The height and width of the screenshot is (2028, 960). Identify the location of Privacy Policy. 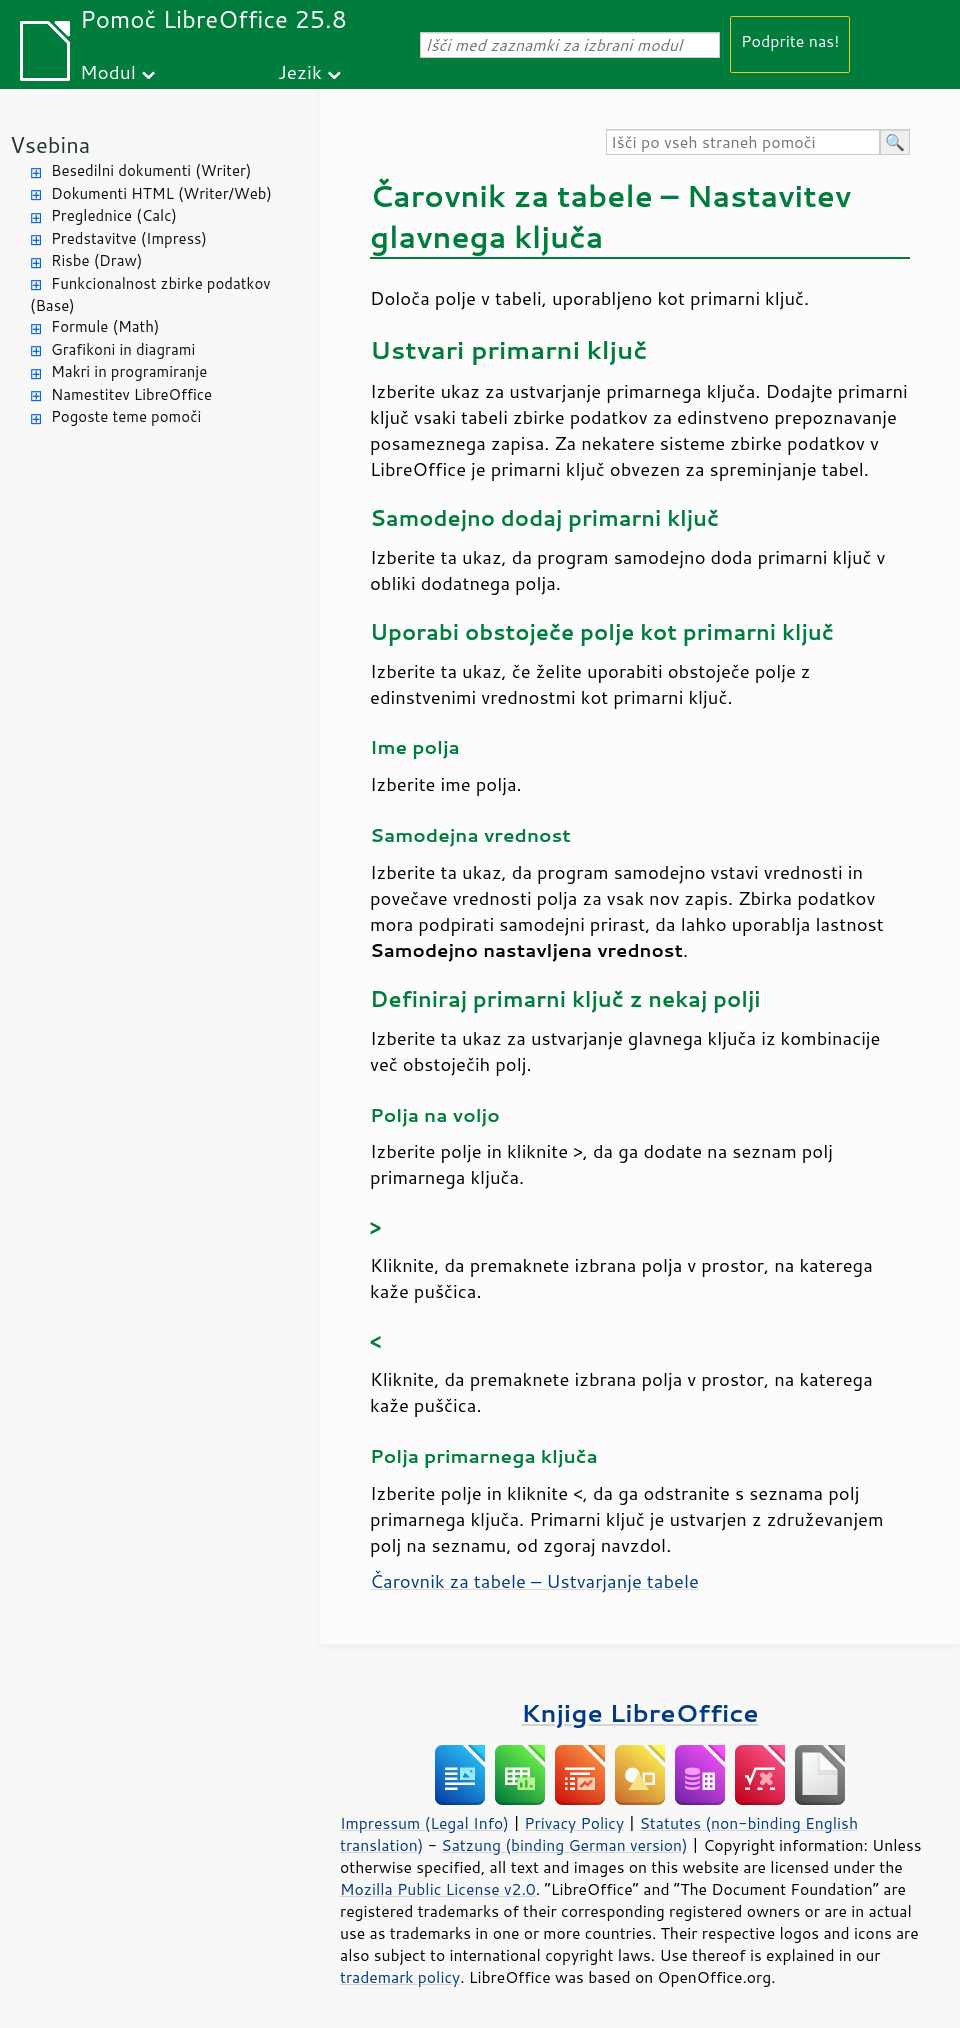
(574, 1823).